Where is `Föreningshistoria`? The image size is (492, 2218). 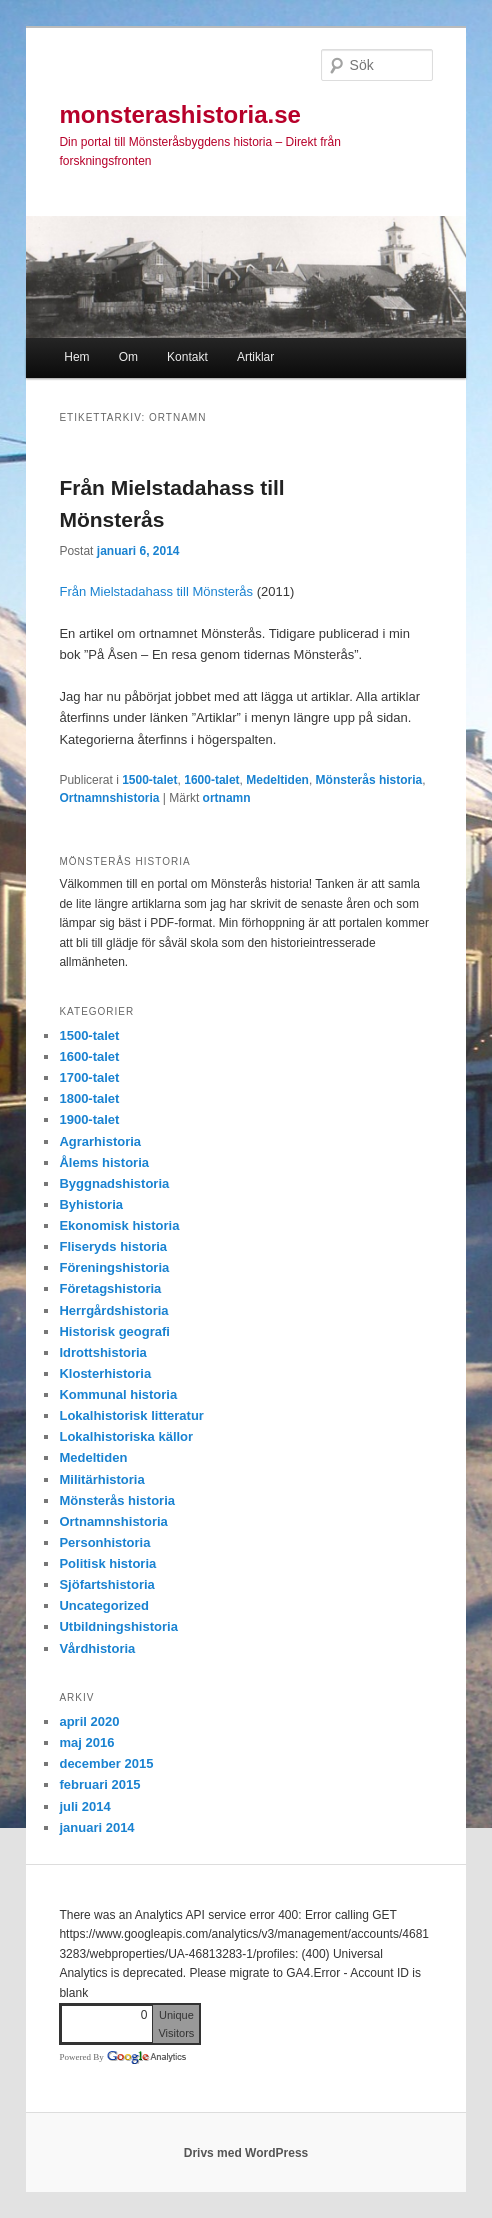 Föreningshistoria is located at coordinates (114, 1267).